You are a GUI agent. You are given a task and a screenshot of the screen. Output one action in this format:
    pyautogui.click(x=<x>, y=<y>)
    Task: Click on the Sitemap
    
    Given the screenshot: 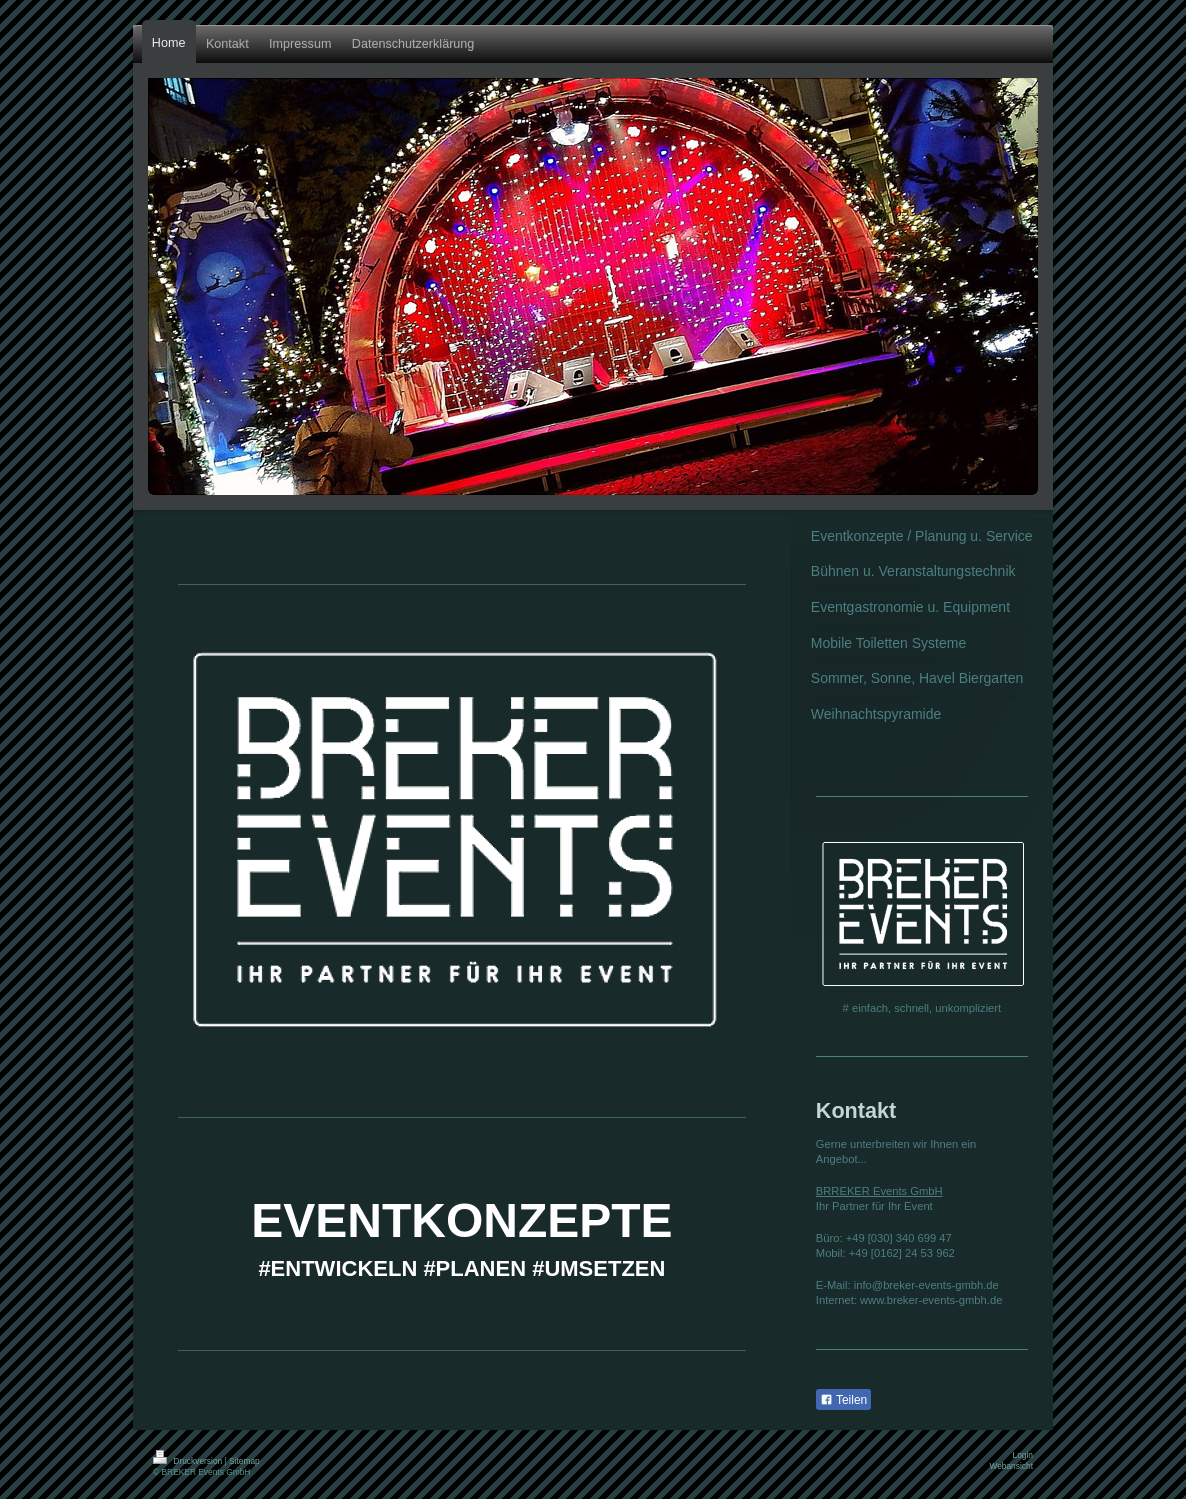 What is the action you would take?
    pyautogui.click(x=244, y=1461)
    